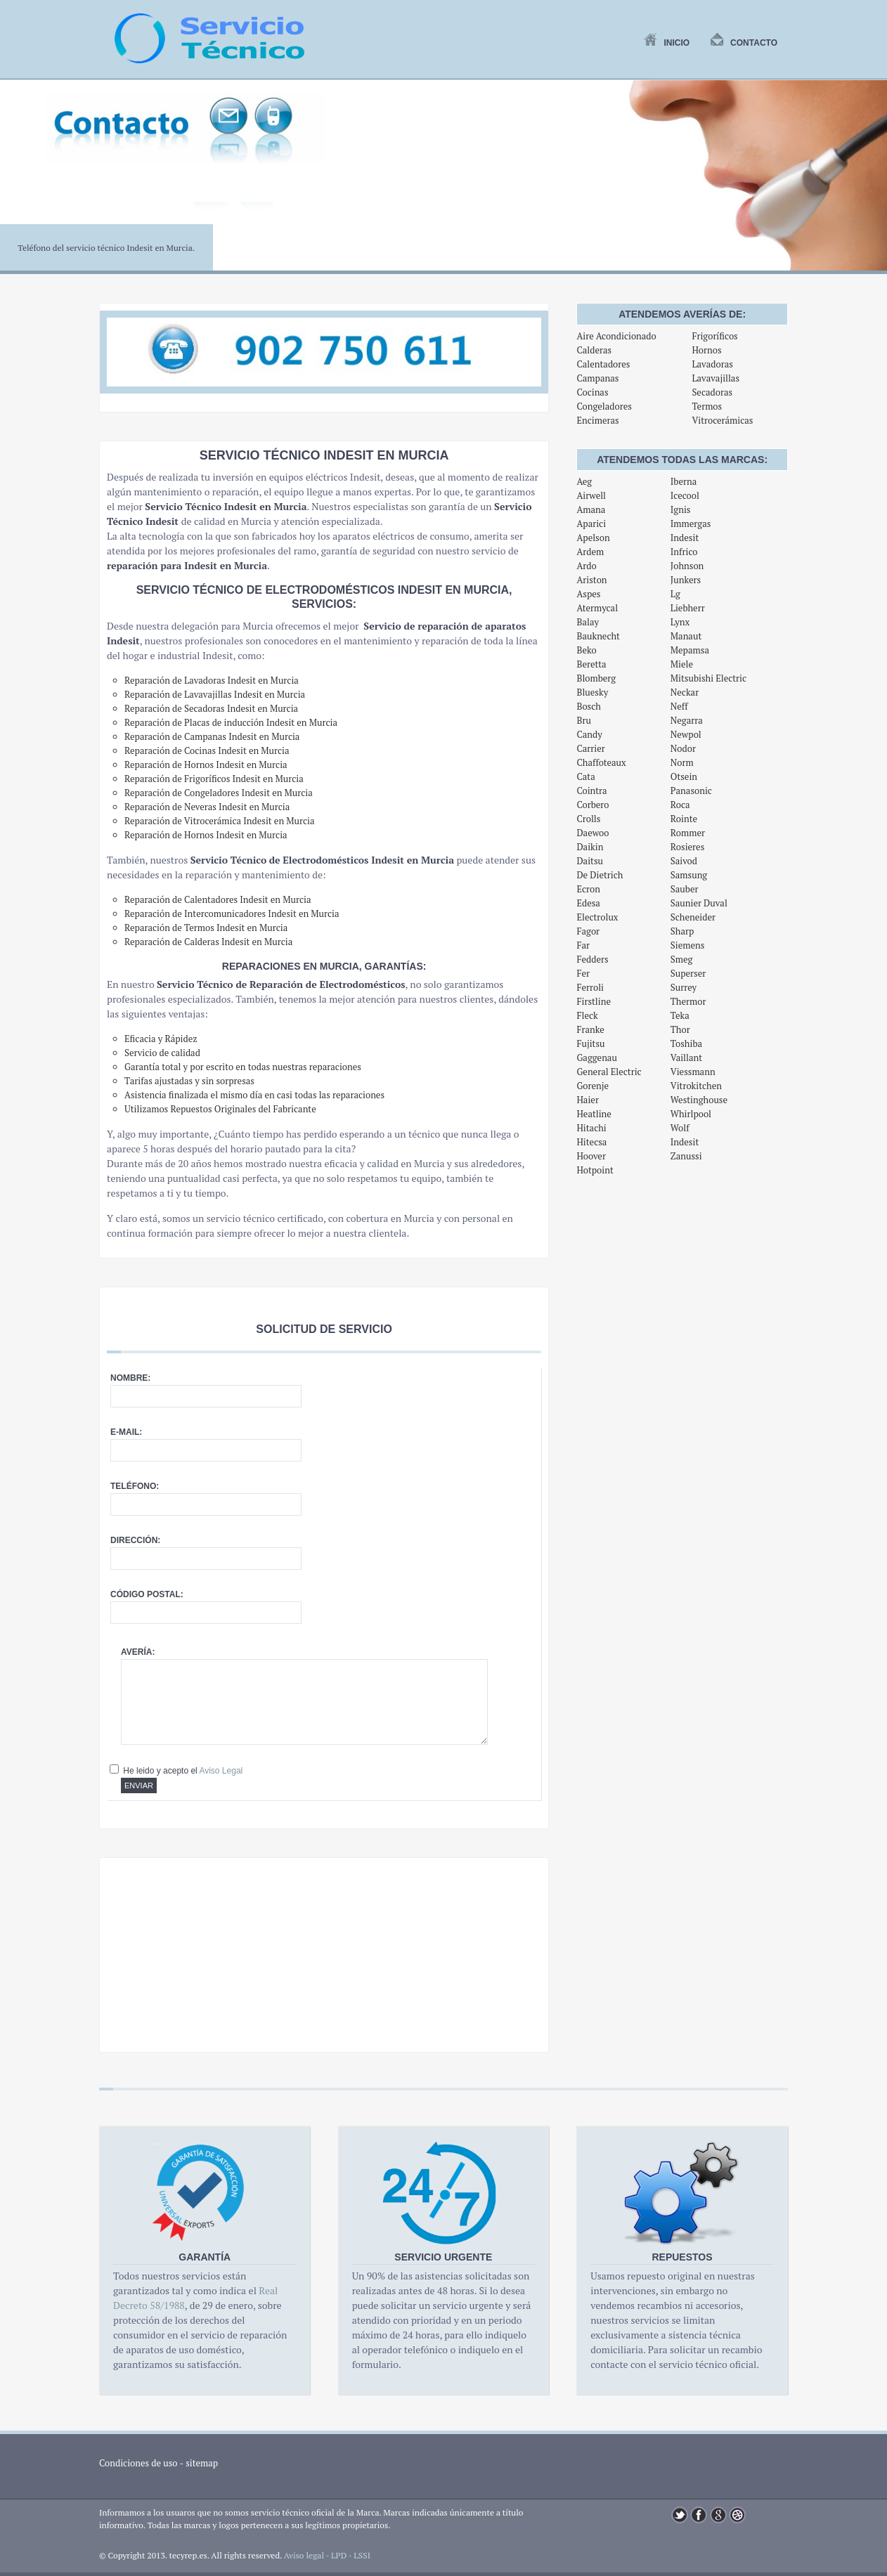 The width and height of the screenshot is (887, 2576). What do you see at coordinates (592, 692) in the screenshot?
I see `Bluesky` at bounding box center [592, 692].